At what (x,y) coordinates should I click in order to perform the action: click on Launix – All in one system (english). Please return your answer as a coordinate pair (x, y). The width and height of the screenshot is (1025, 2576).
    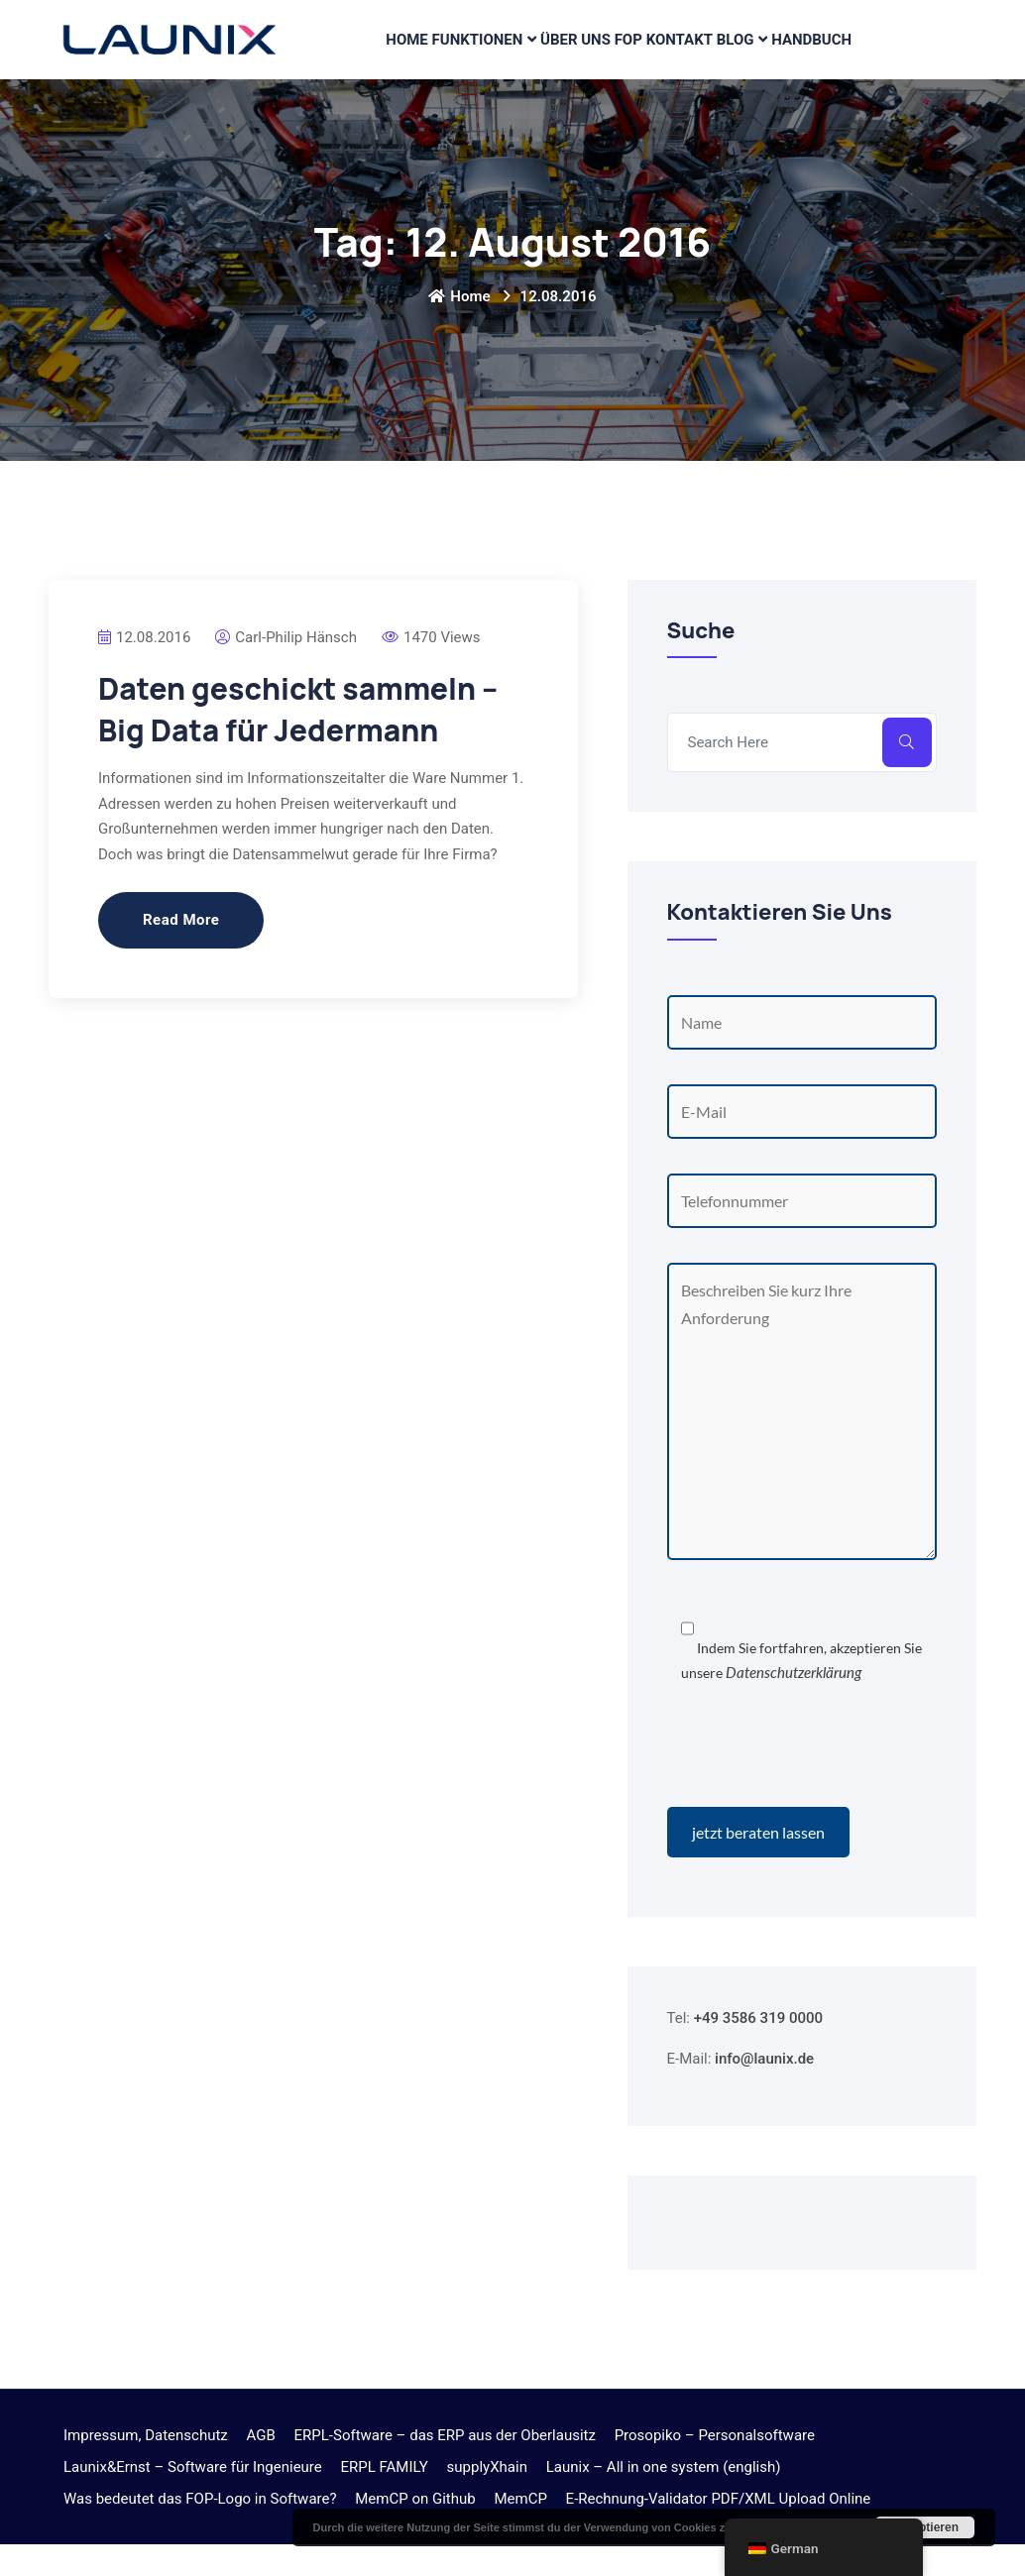
    Looking at the image, I should click on (663, 2499).